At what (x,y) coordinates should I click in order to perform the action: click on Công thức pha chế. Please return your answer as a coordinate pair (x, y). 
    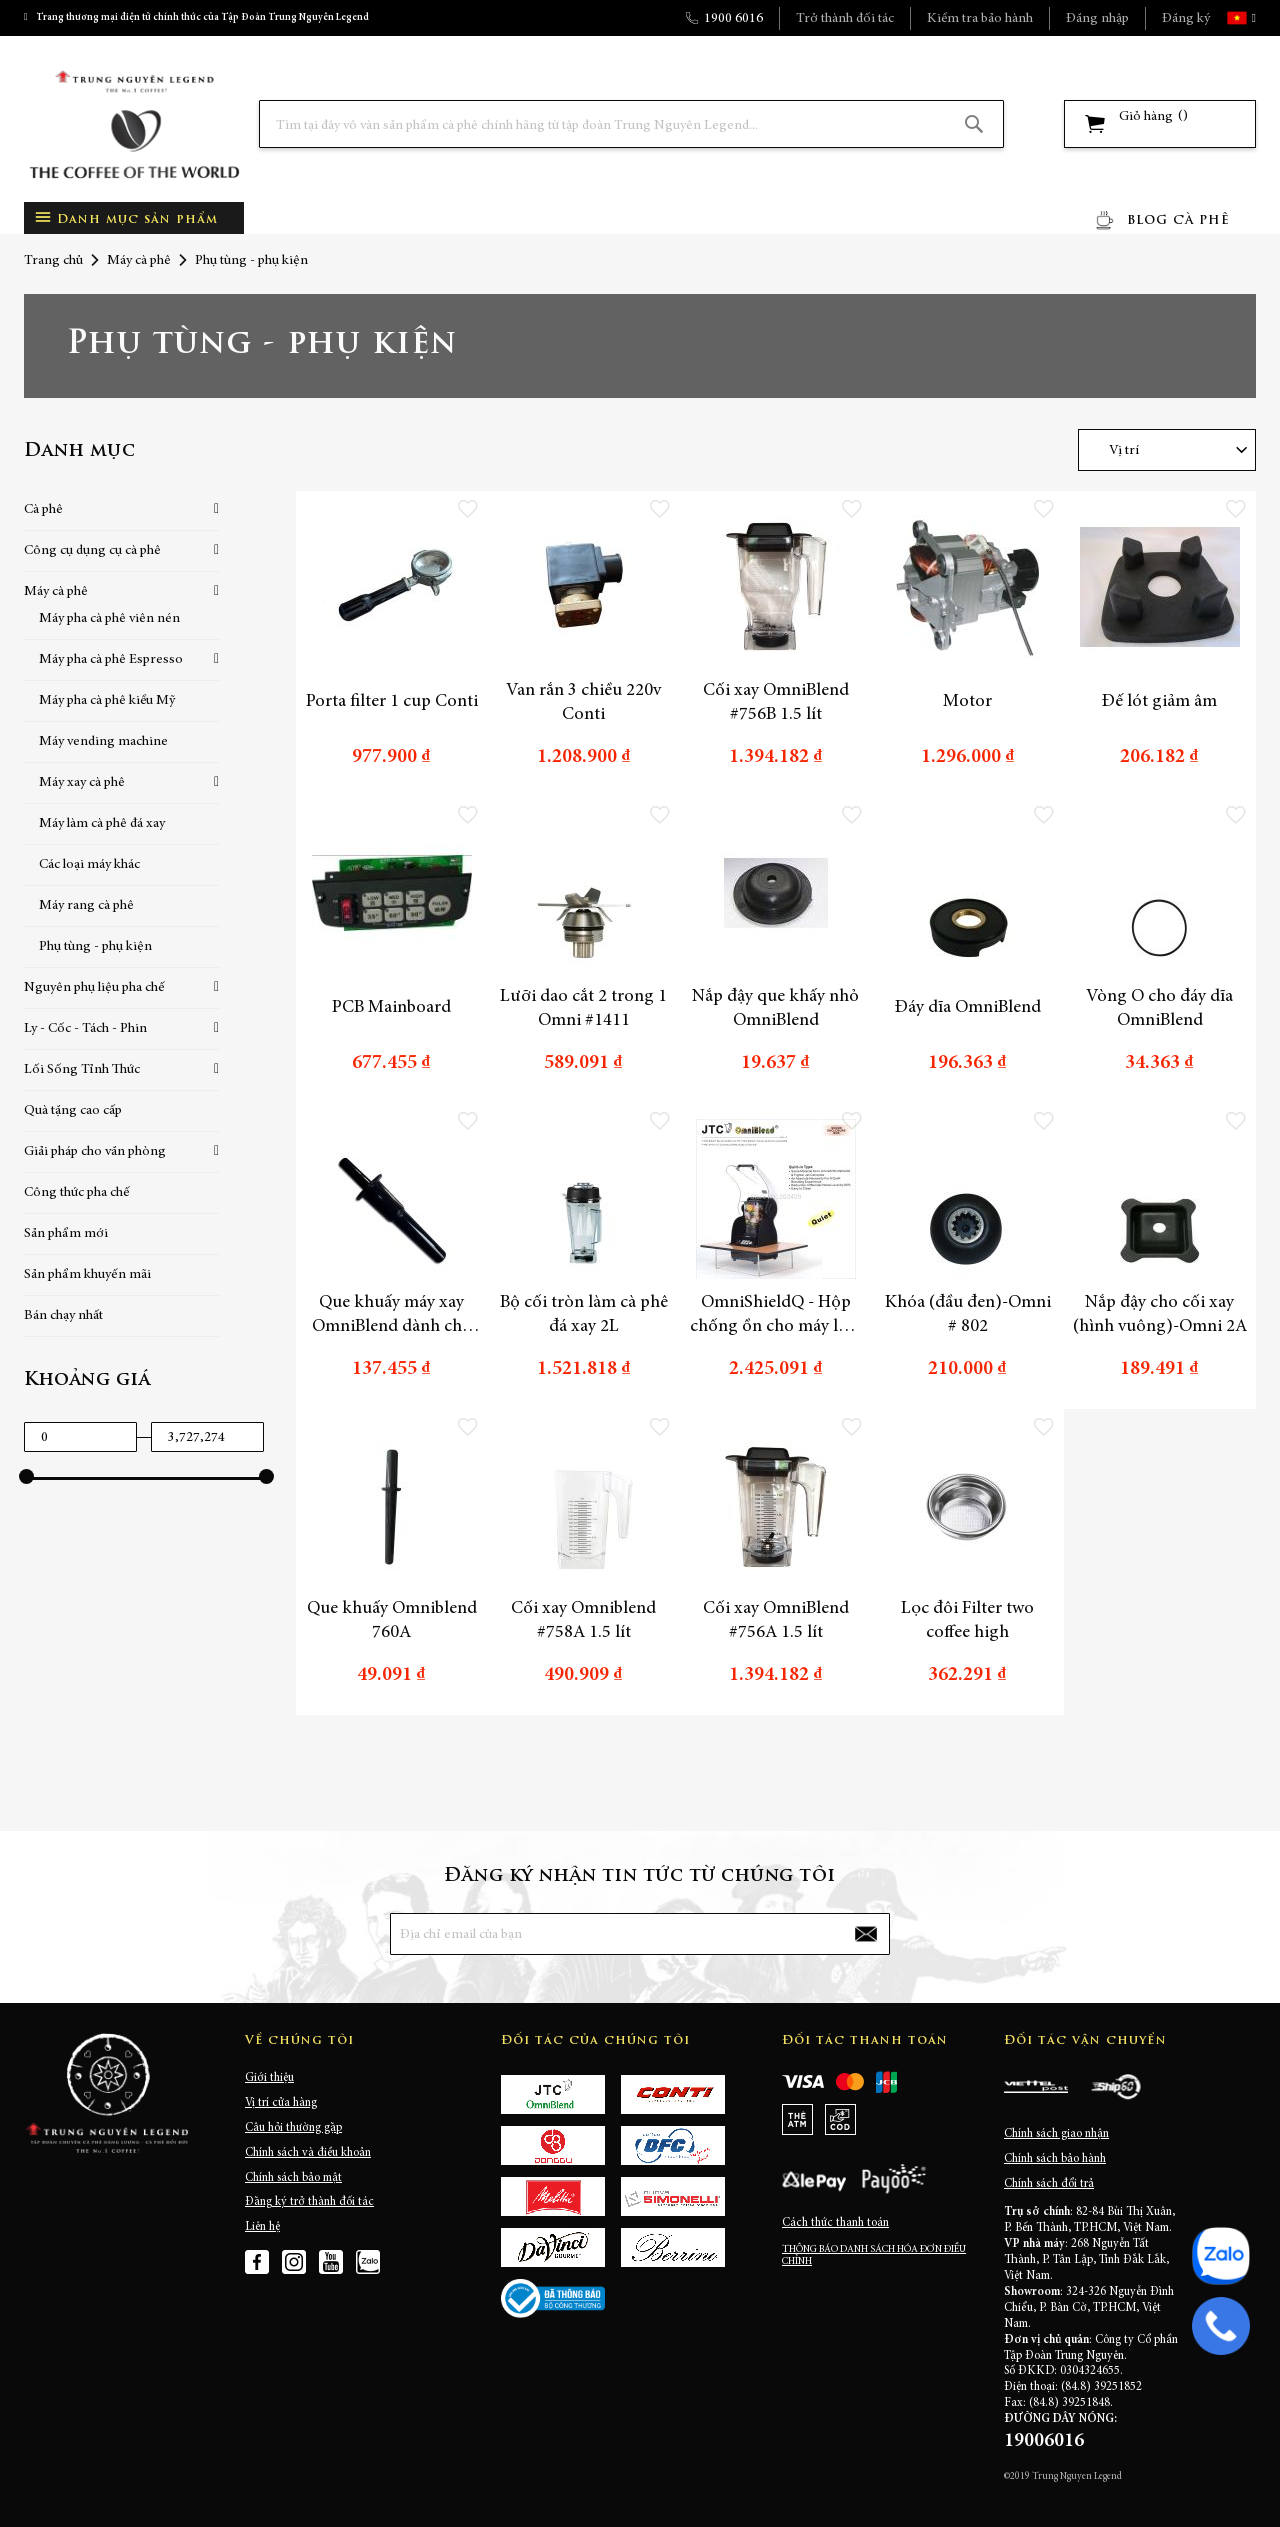
    Looking at the image, I should click on (77, 1193).